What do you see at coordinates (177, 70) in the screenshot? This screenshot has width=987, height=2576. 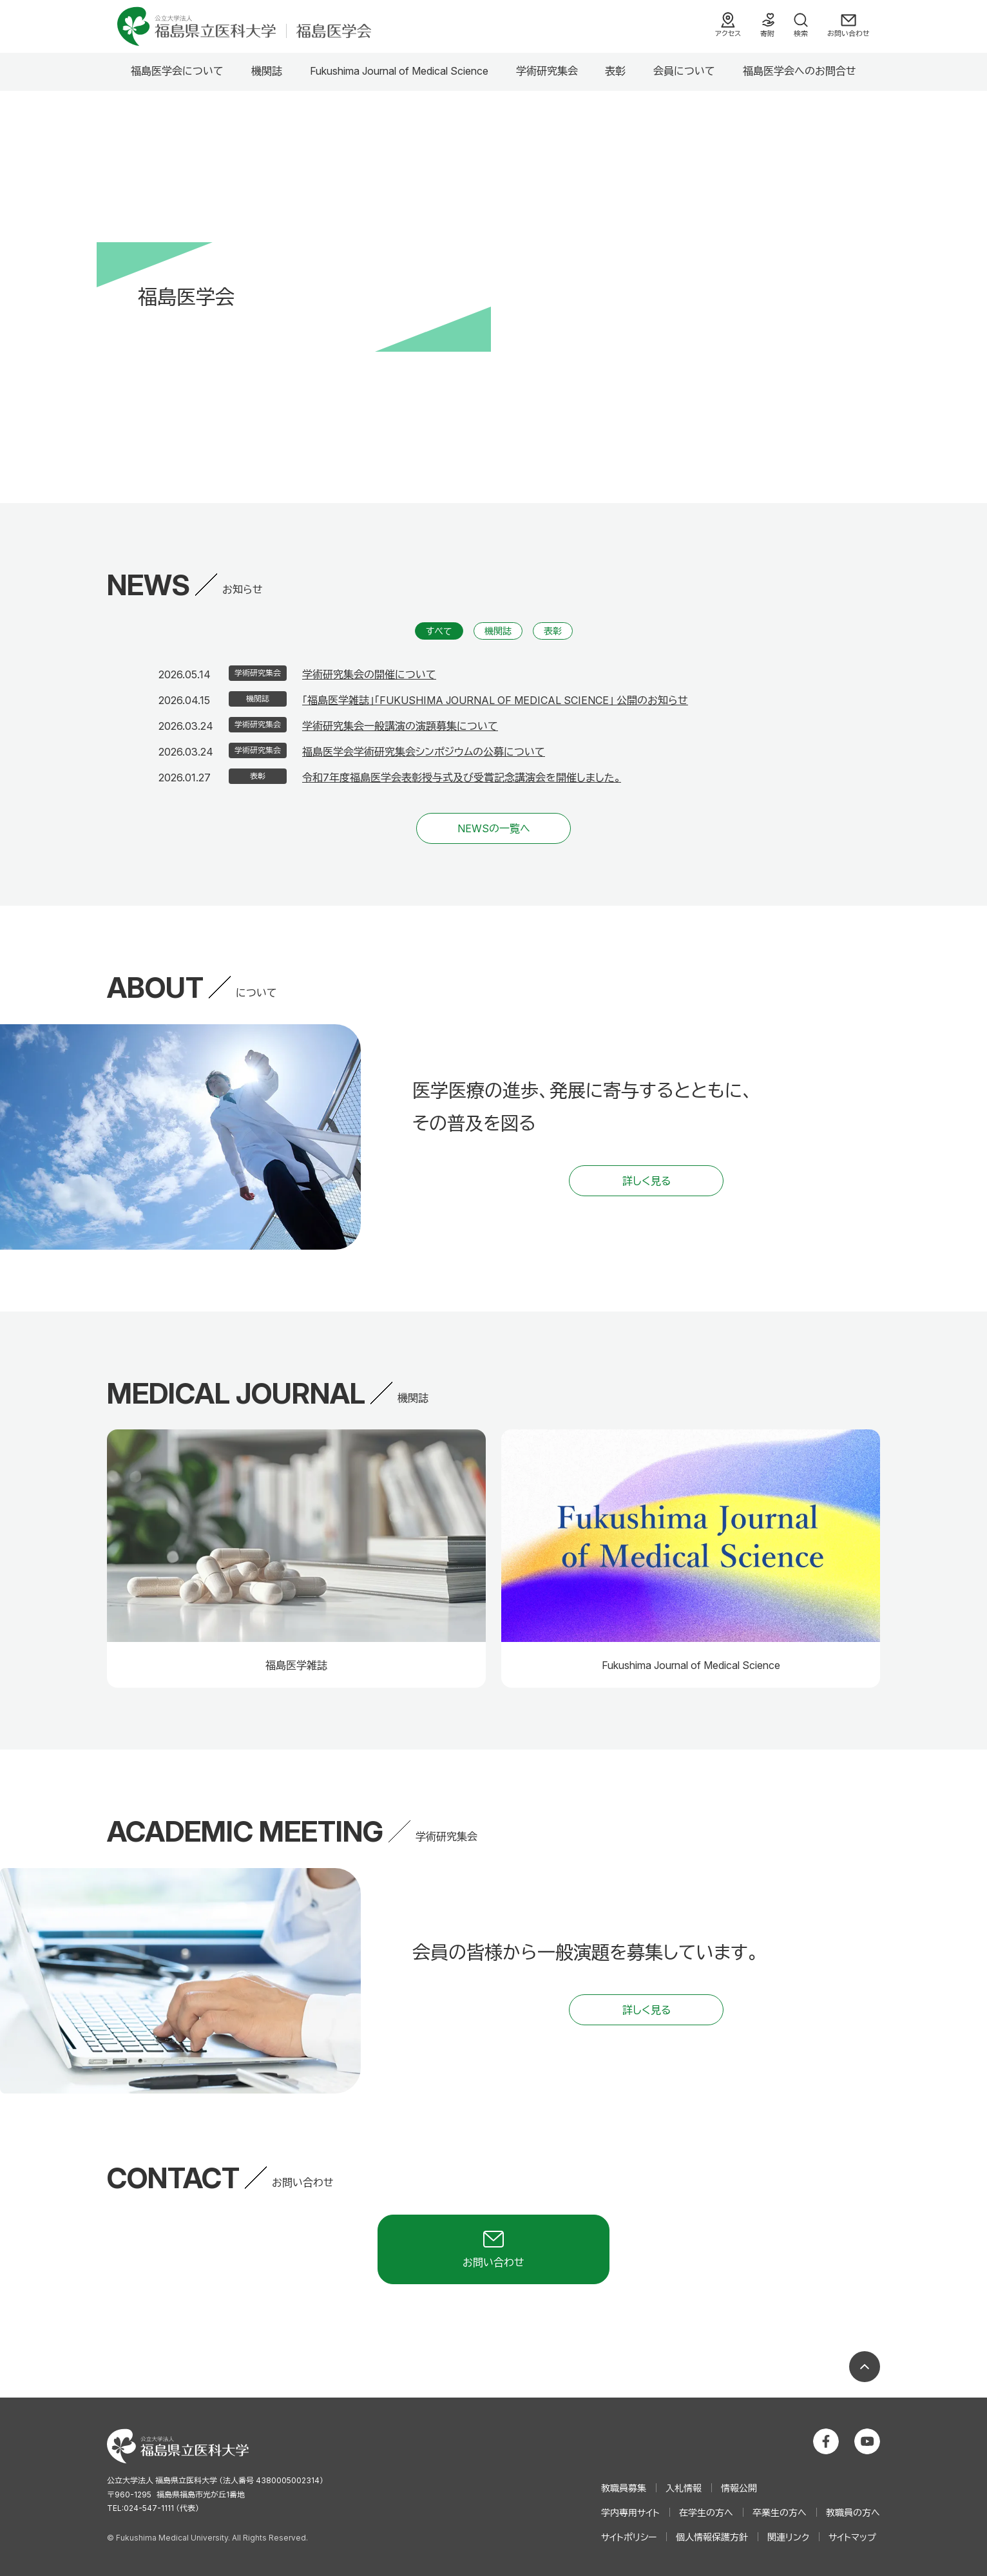 I see `福島医学会について` at bounding box center [177, 70].